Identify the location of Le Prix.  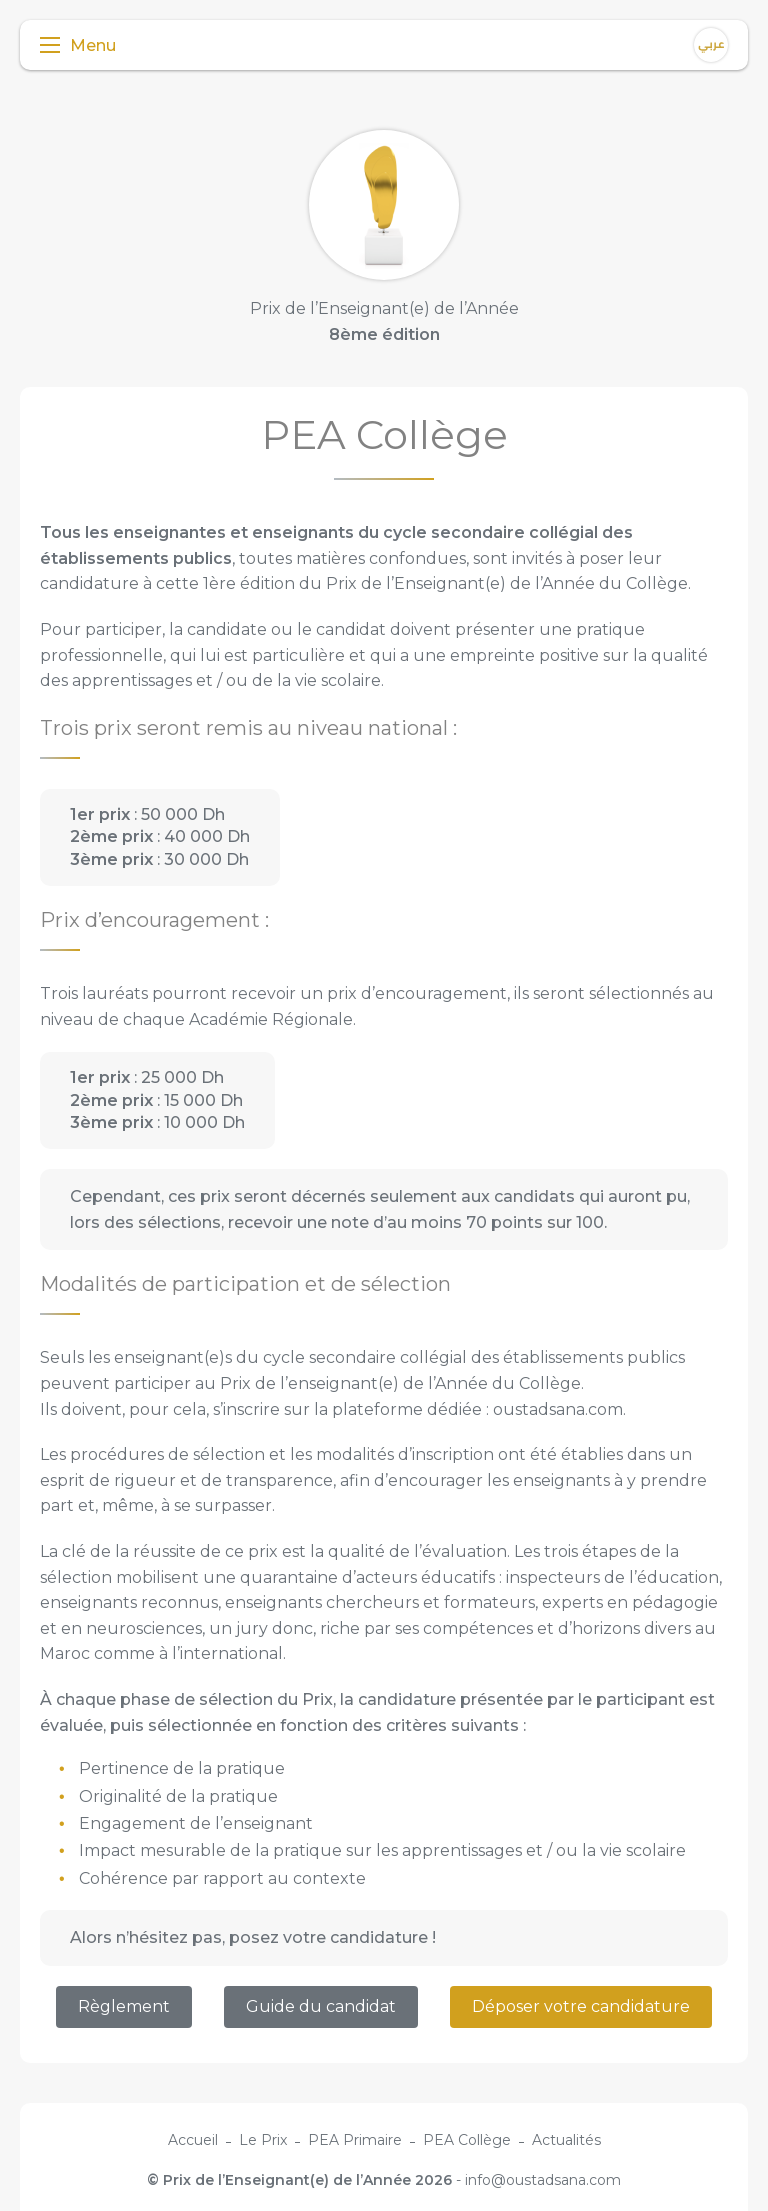
(263, 2140).